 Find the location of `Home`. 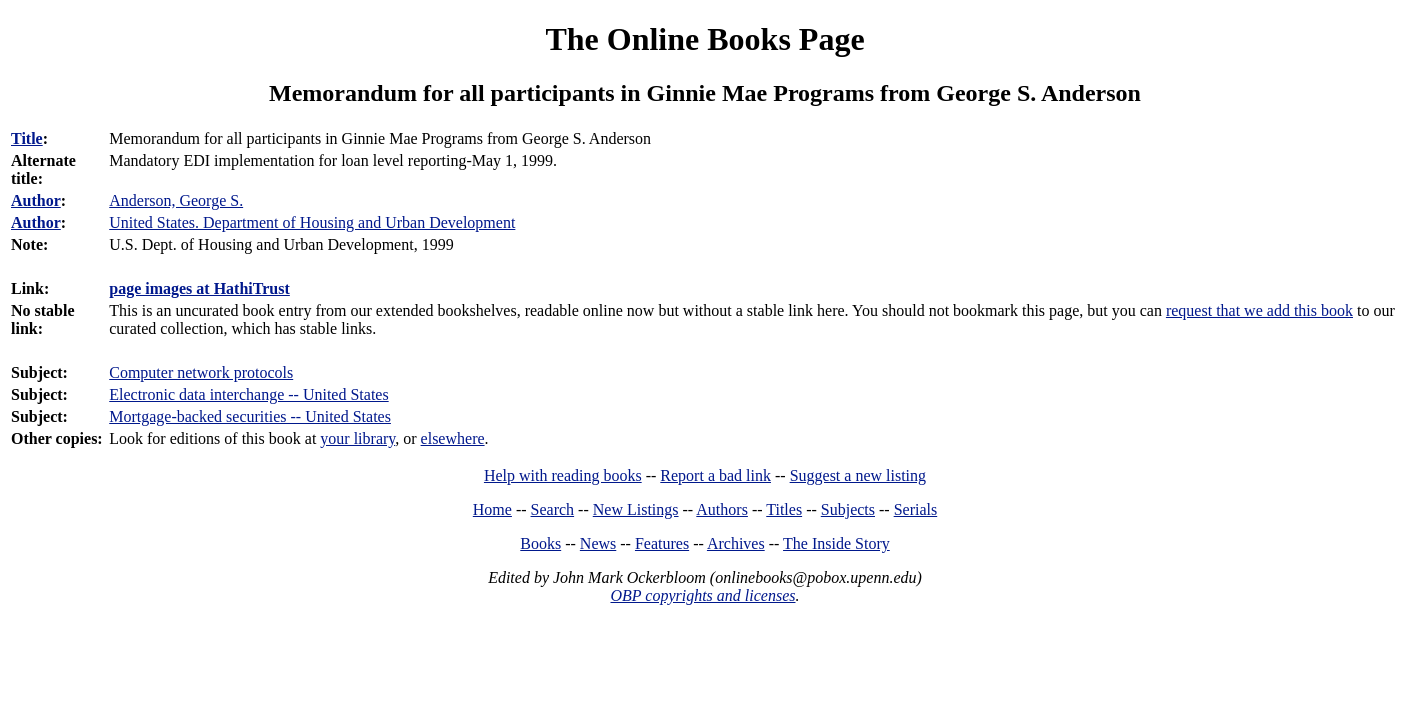

Home is located at coordinates (492, 509).